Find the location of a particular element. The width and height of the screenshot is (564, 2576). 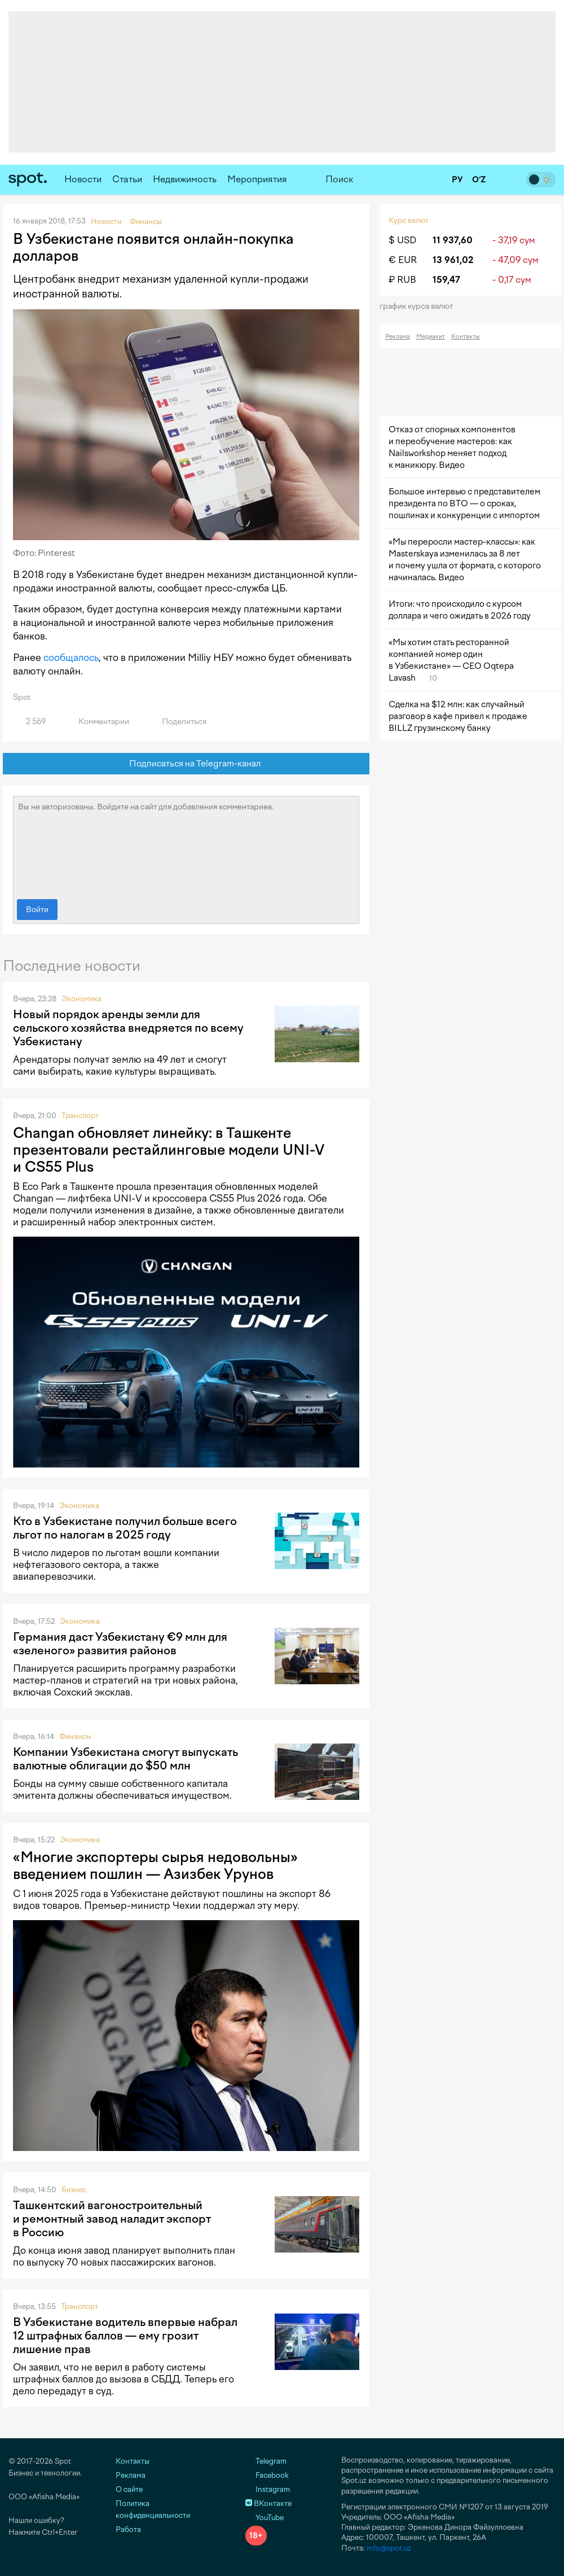

Реклама is located at coordinates (397, 336).